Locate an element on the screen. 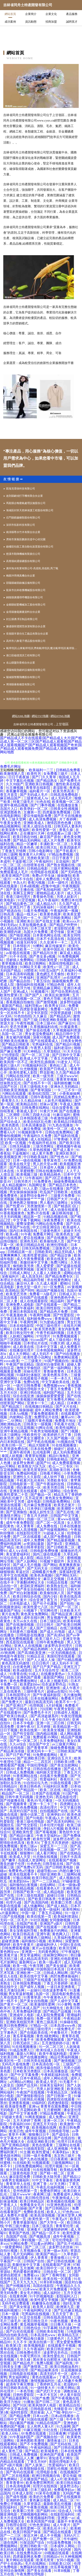 Image resolution: width=82 pixels, height=2576 pixels. 福利姬天堂资源 is located at coordinates (49, 1772).